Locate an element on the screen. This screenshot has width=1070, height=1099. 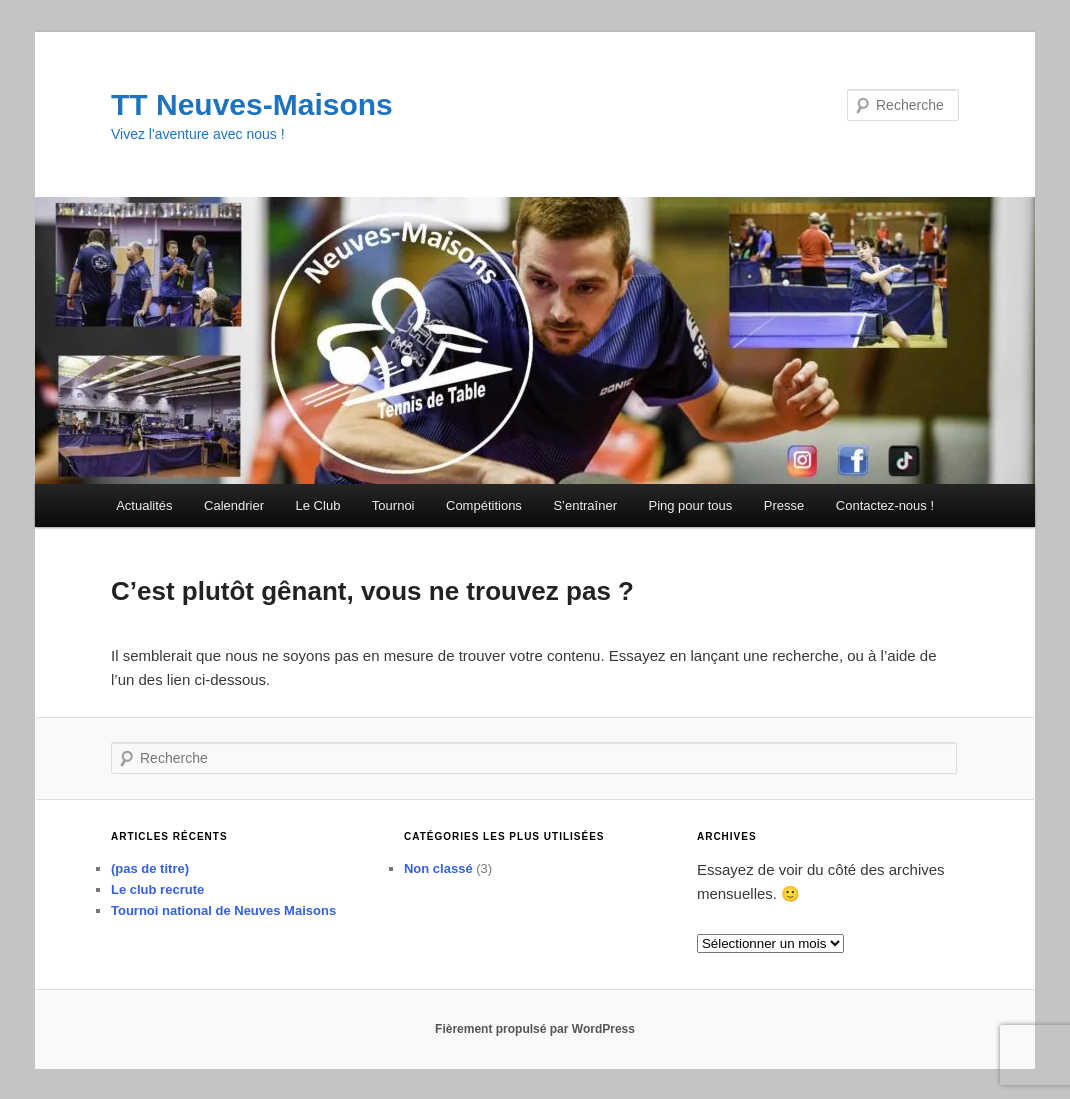
Tournoi national de Neuves Maisons is located at coordinates (223, 910).